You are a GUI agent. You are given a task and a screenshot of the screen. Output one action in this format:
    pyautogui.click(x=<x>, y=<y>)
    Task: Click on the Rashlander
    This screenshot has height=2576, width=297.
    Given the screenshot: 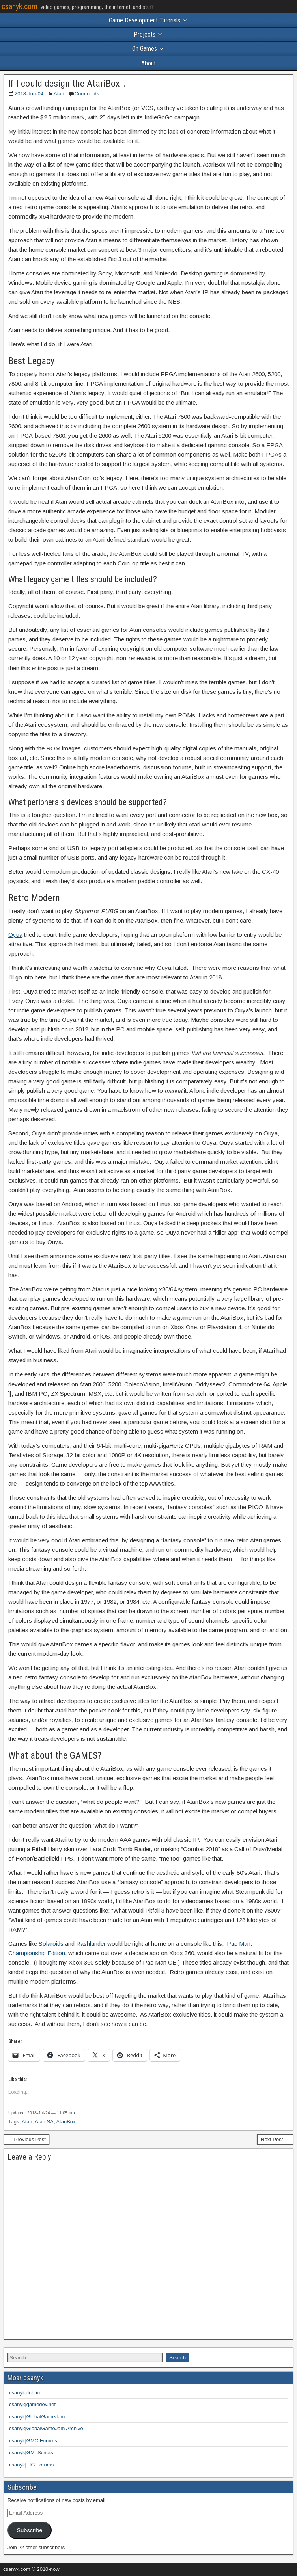 What is the action you would take?
    pyautogui.click(x=91, y=1943)
    